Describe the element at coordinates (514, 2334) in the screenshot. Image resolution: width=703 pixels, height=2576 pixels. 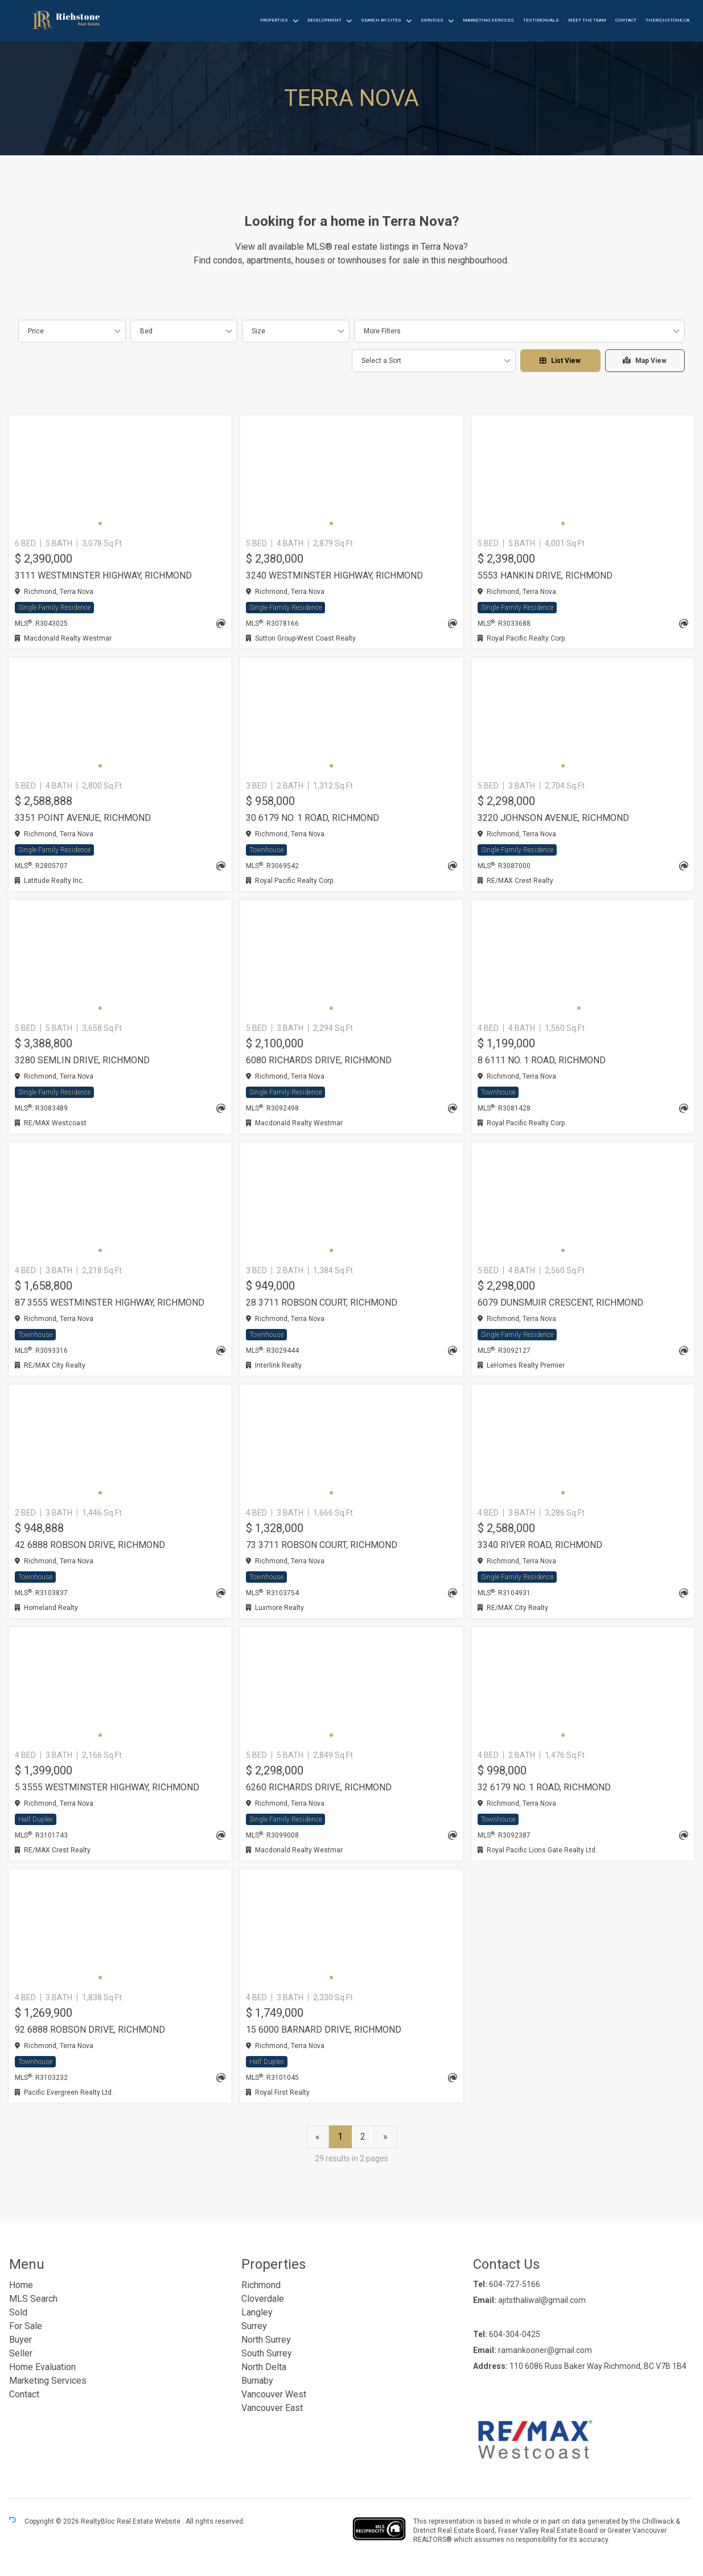
I see `604-304-0425` at that location.